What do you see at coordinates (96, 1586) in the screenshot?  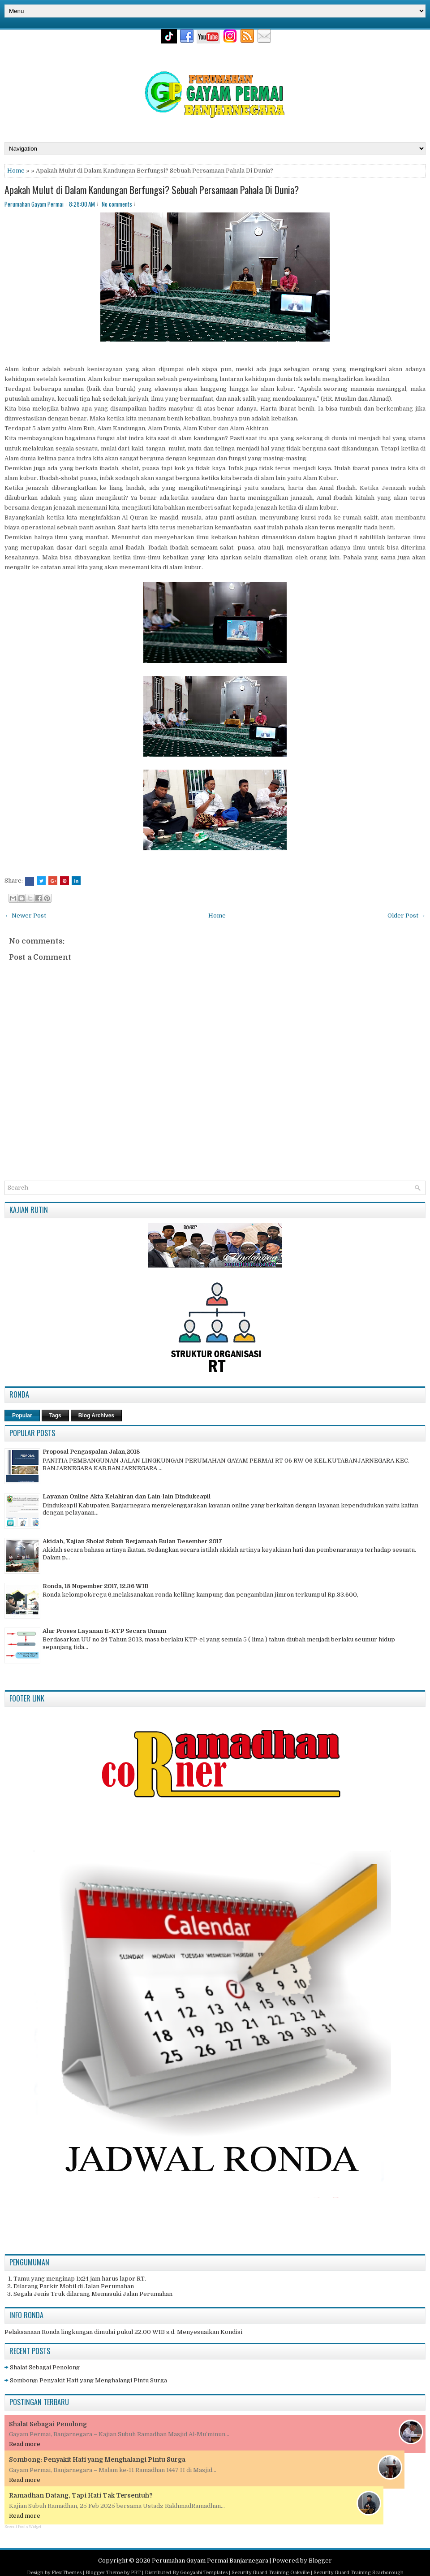 I see `Ronda, 18 Nopember 2017, 12.36 WIB` at bounding box center [96, 1586].